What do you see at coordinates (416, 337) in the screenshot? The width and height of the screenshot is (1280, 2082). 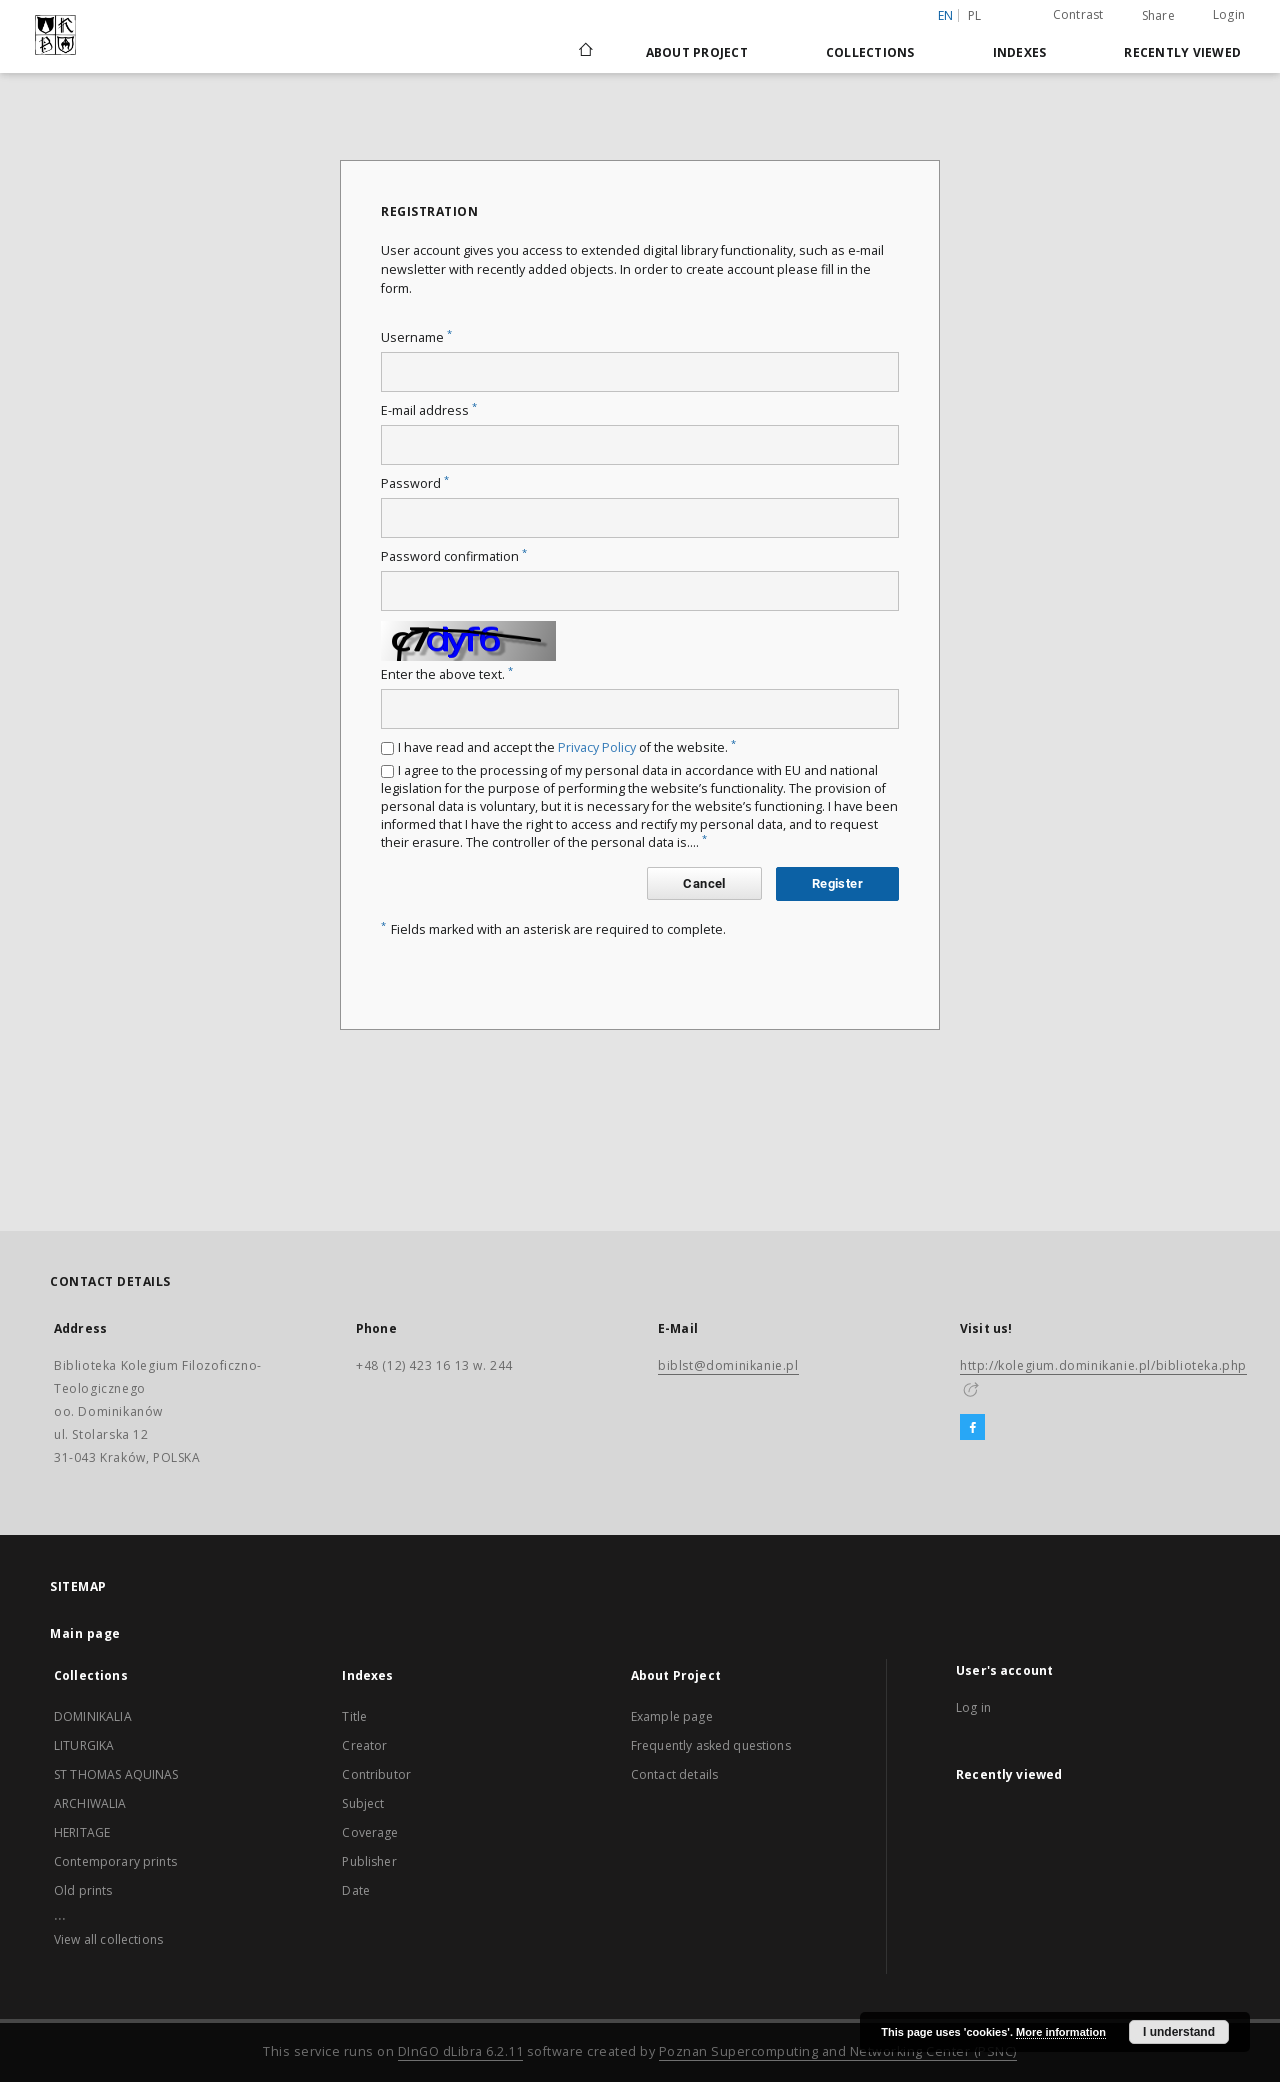 I see `Username` at bounding box center [416, 337].